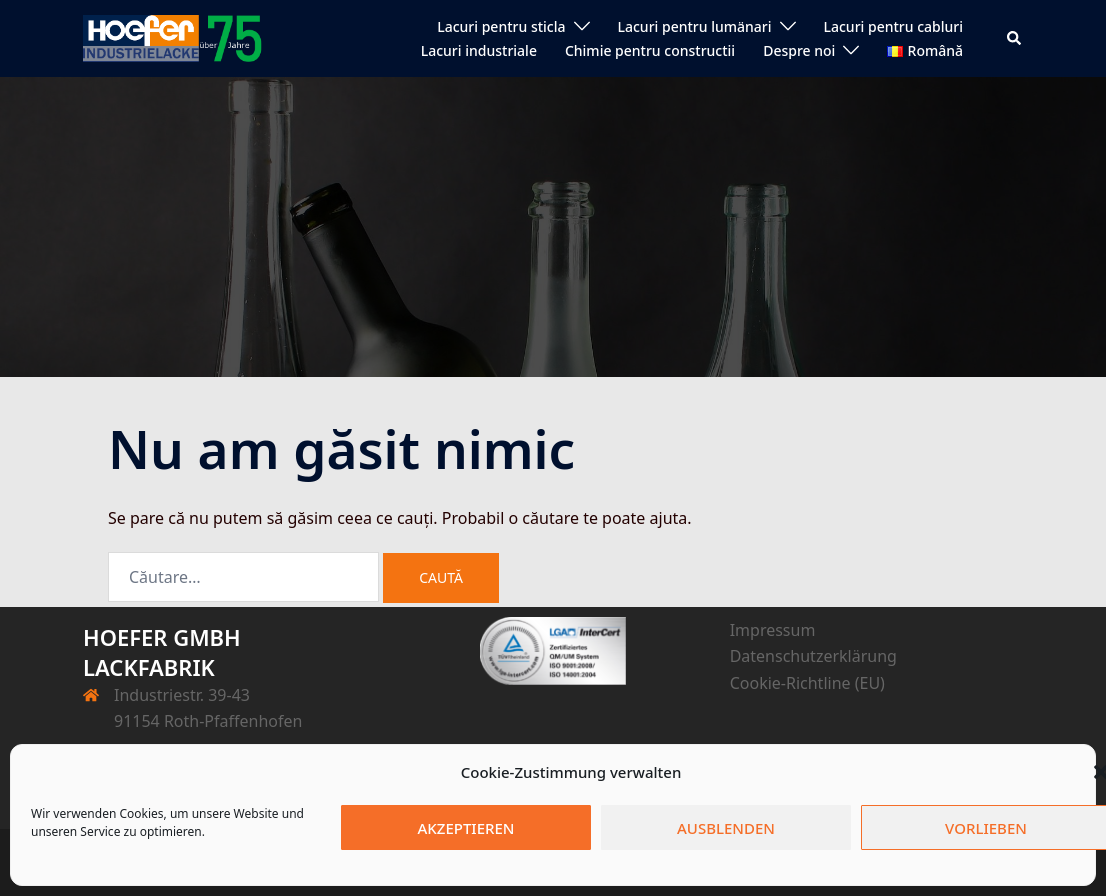 The image size is (1106, 896). I want to click on Lacuri pentru sticla, so click(501, 26).